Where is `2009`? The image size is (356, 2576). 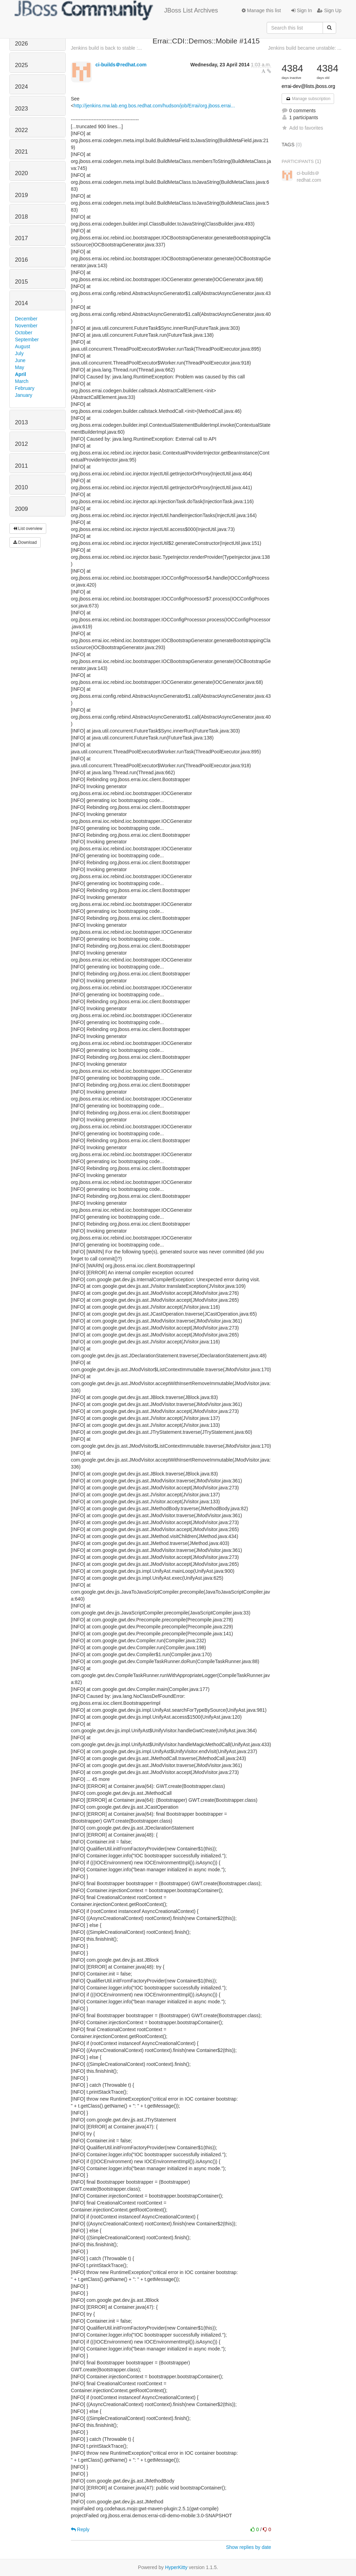
2009 is located at coordinates (21, 509).